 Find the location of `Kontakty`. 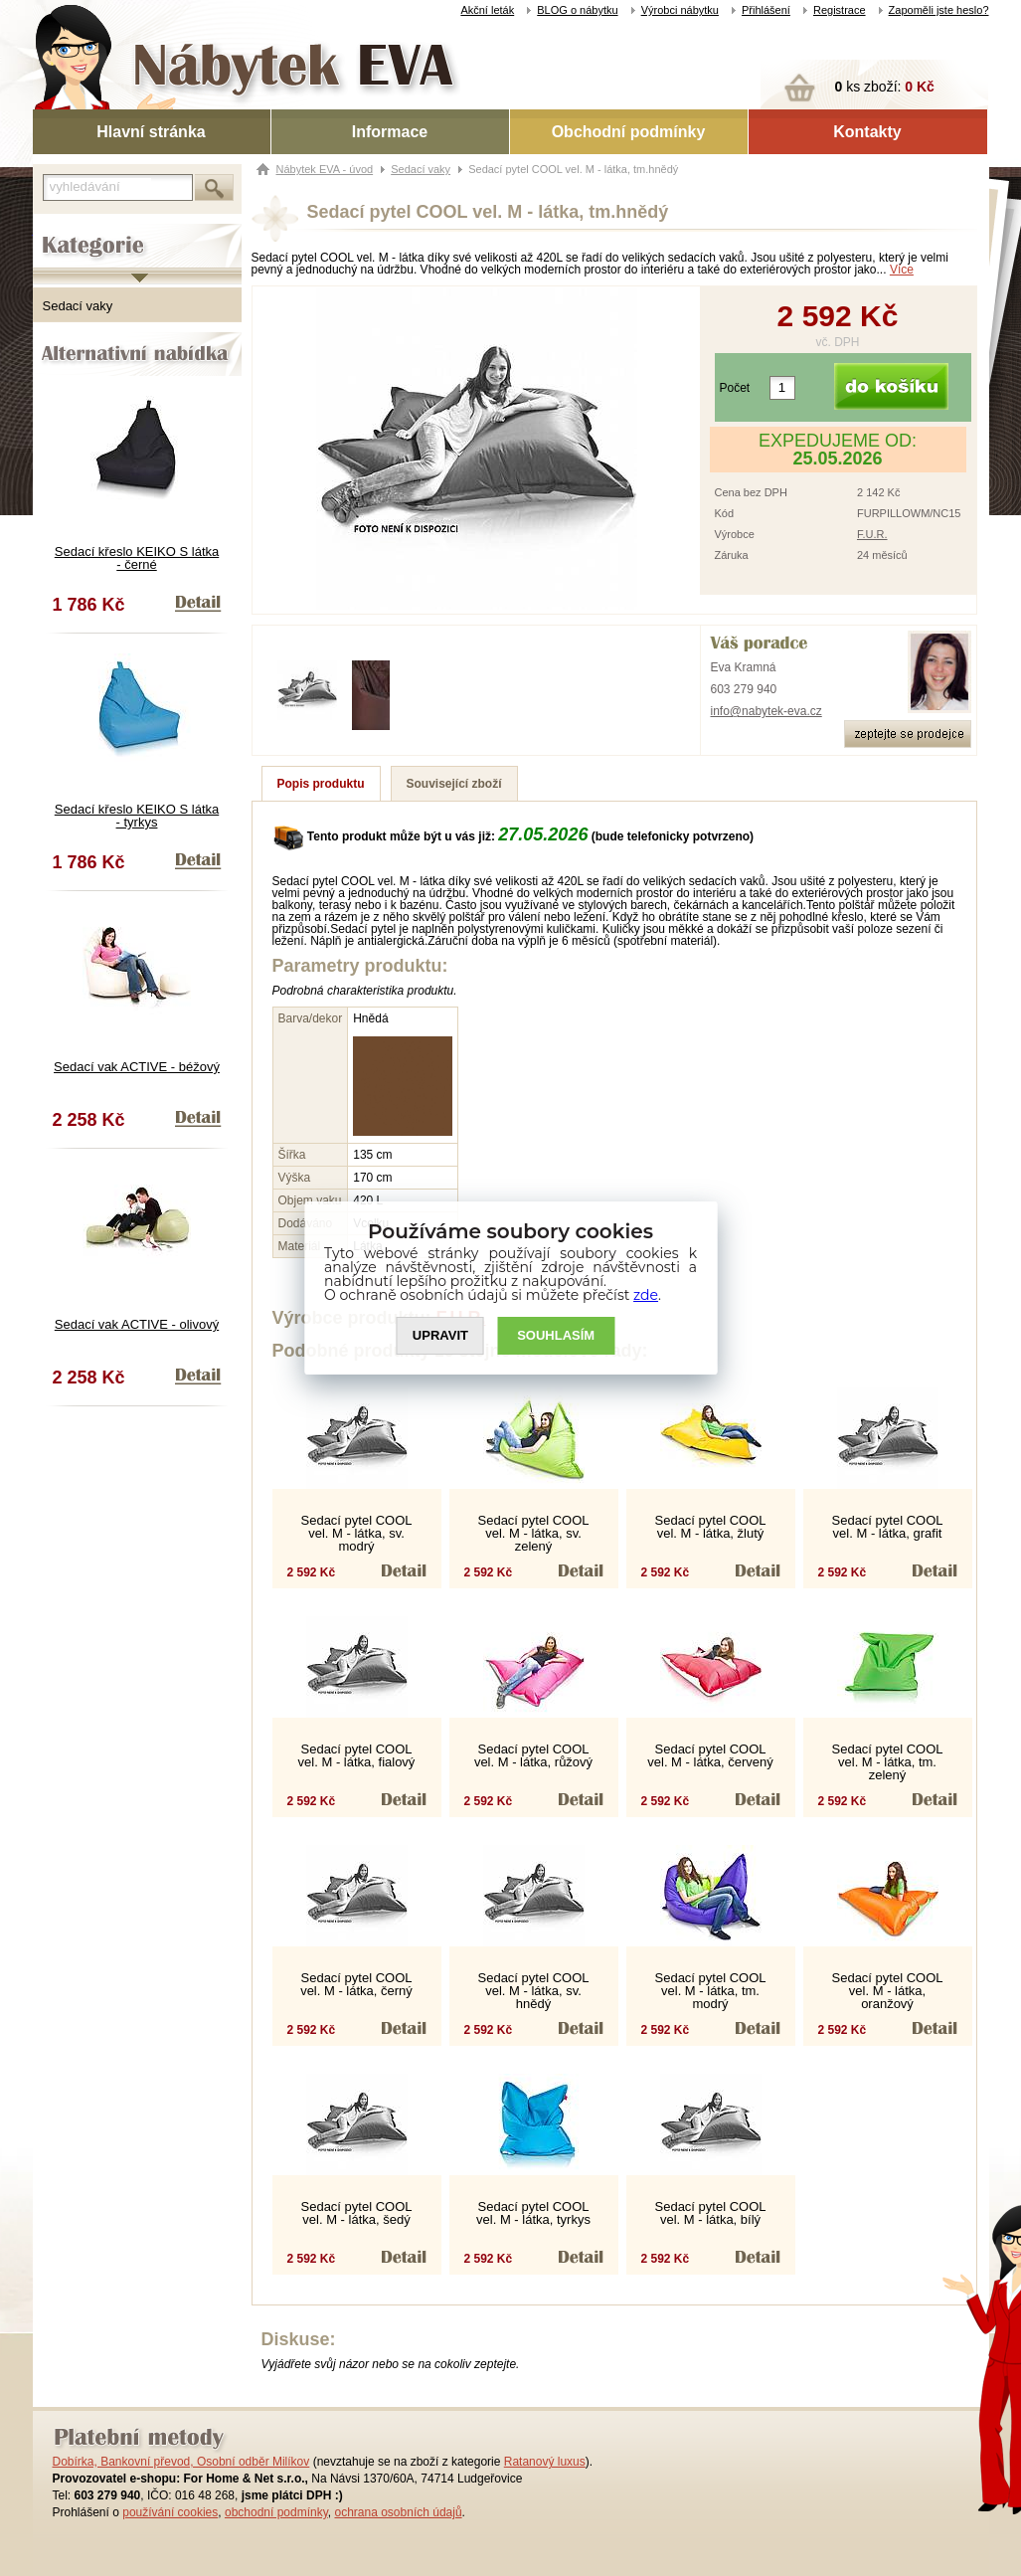

Kontakty is located at coordinates (867, 131).